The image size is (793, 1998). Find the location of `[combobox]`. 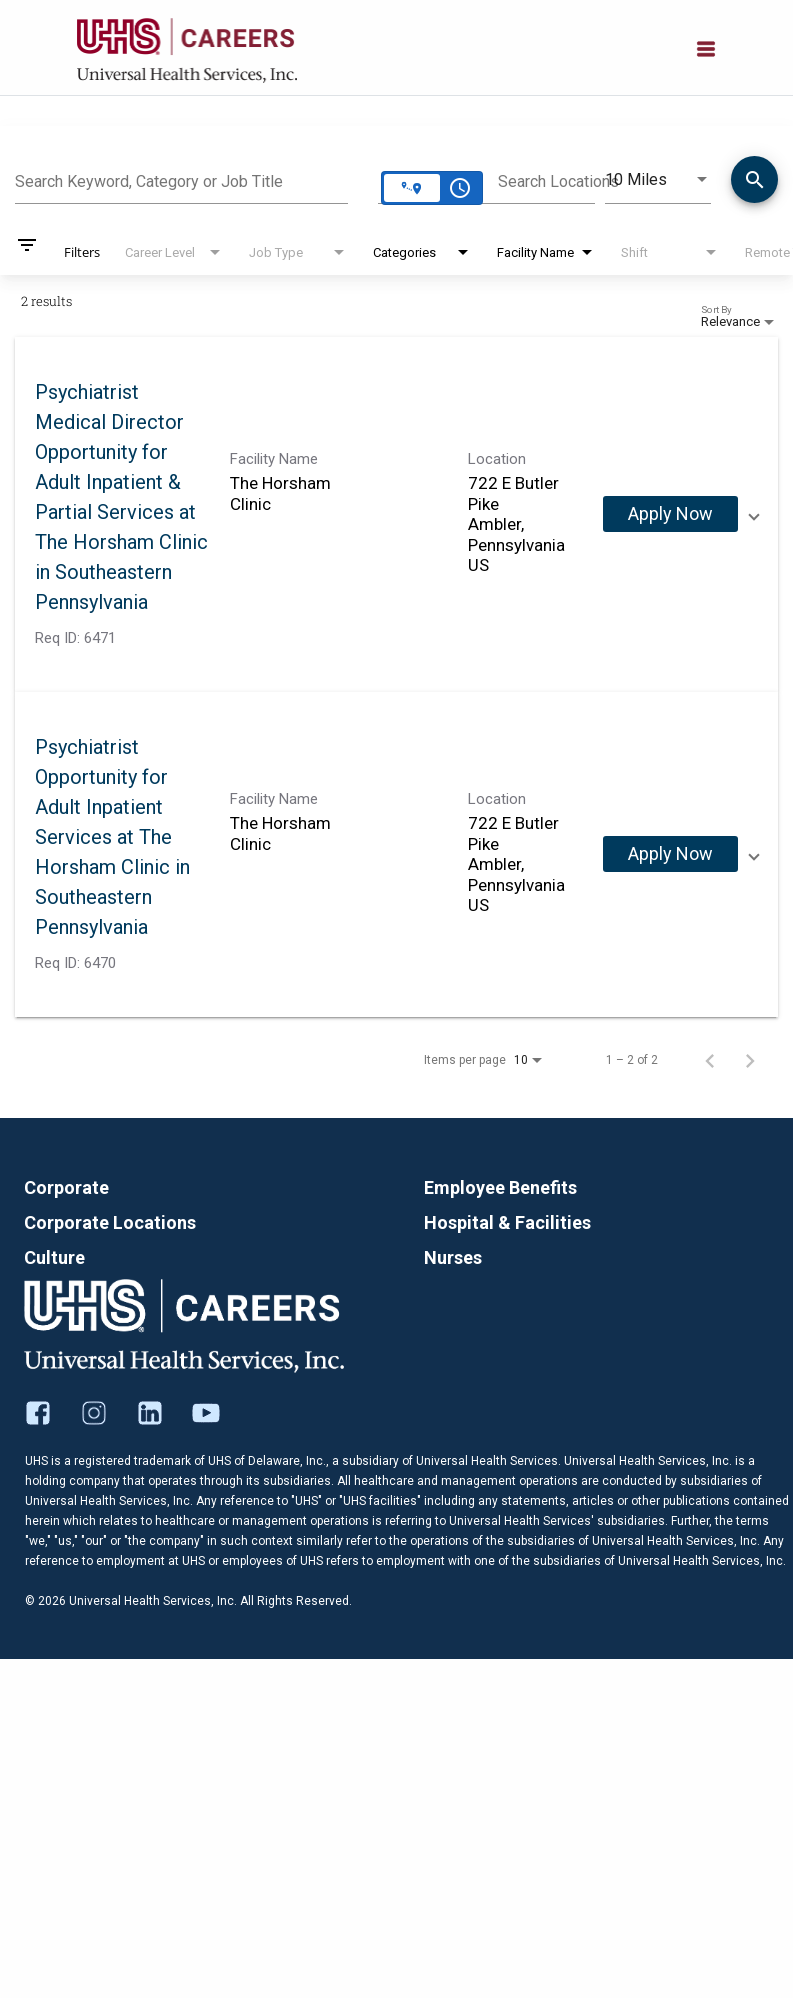

[combobox] is located at coordinates (181, 179).